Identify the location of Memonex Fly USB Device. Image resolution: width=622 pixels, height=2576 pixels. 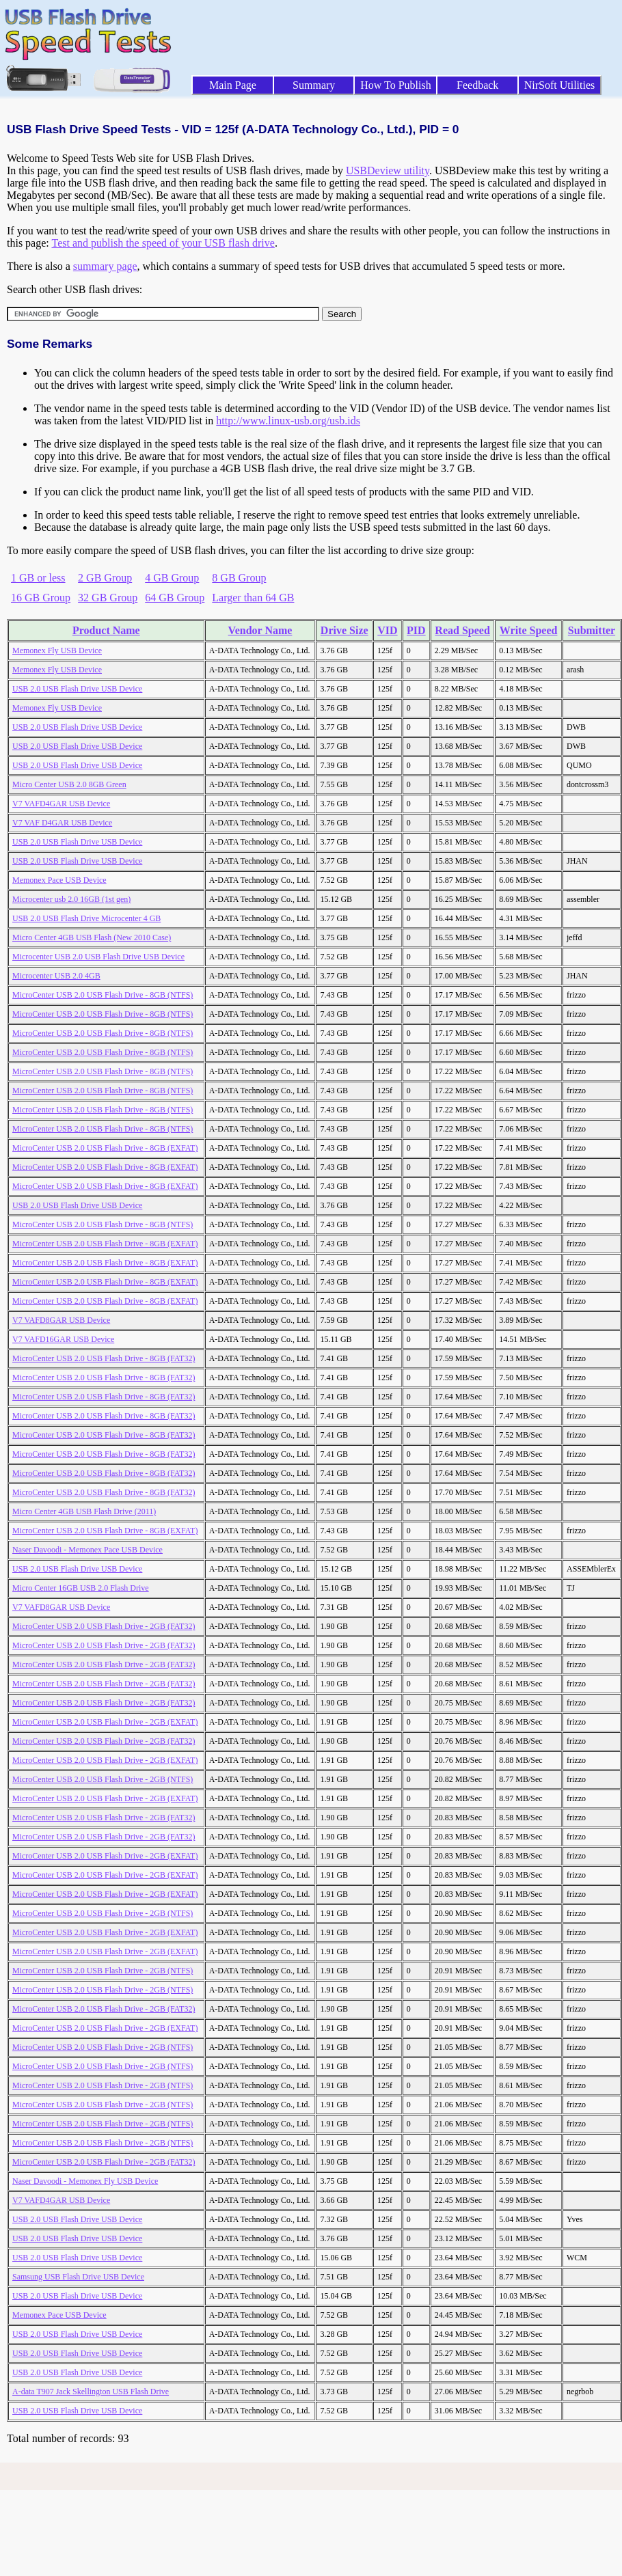
(57, 650).